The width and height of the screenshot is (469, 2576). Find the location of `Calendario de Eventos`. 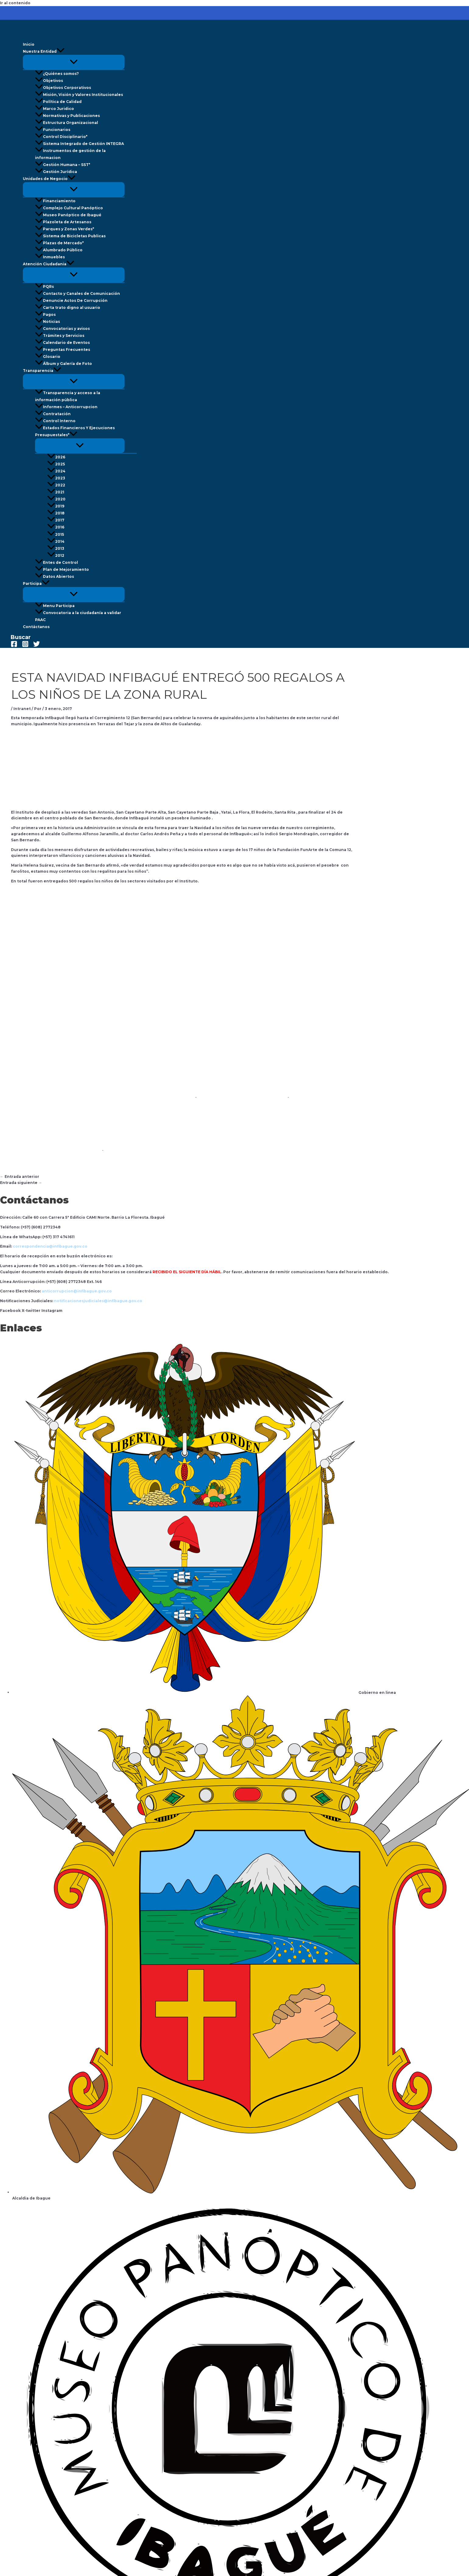

Calendario de Eventos is located at coordinates (62, 342).